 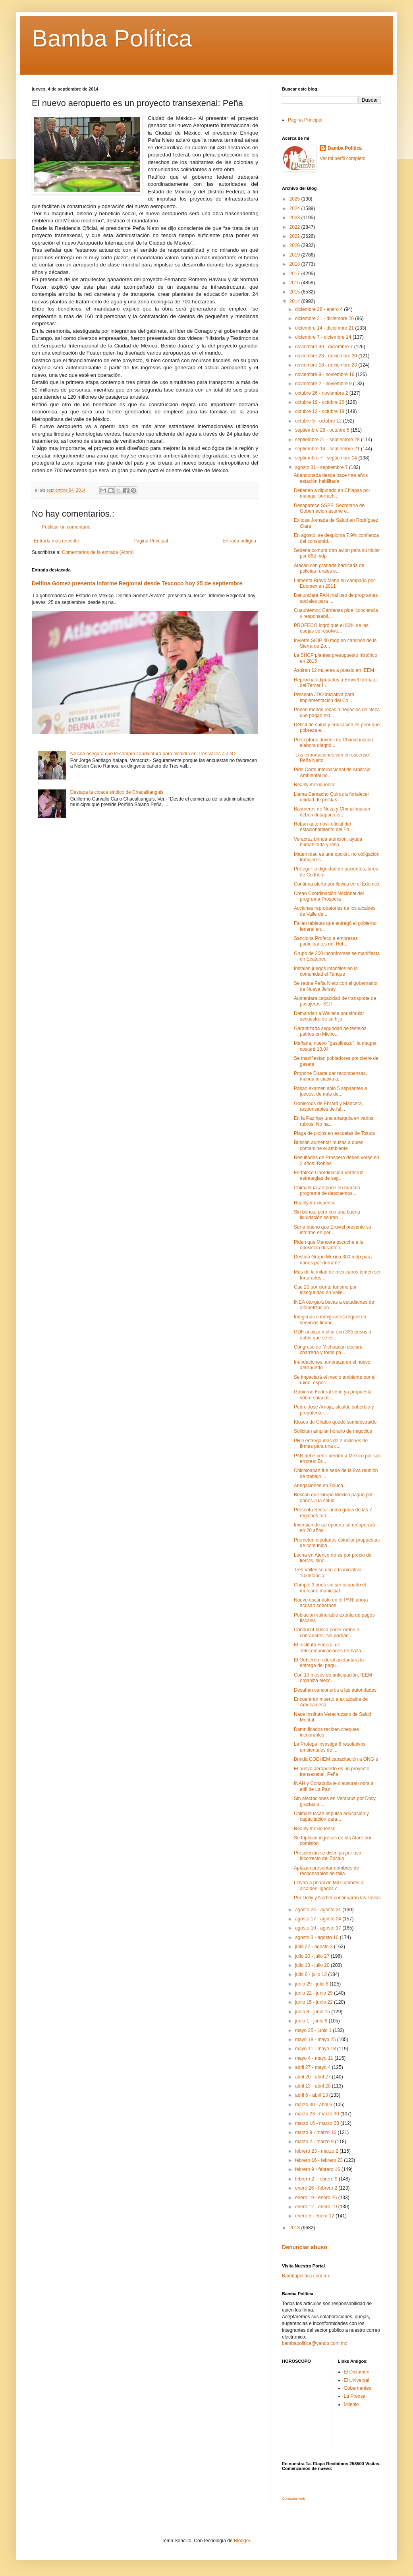 What do you see at coordinates (314, 2104) in the screenshot?
I see `marzo 30 - abril 6` at bounding box center [314, 2104].